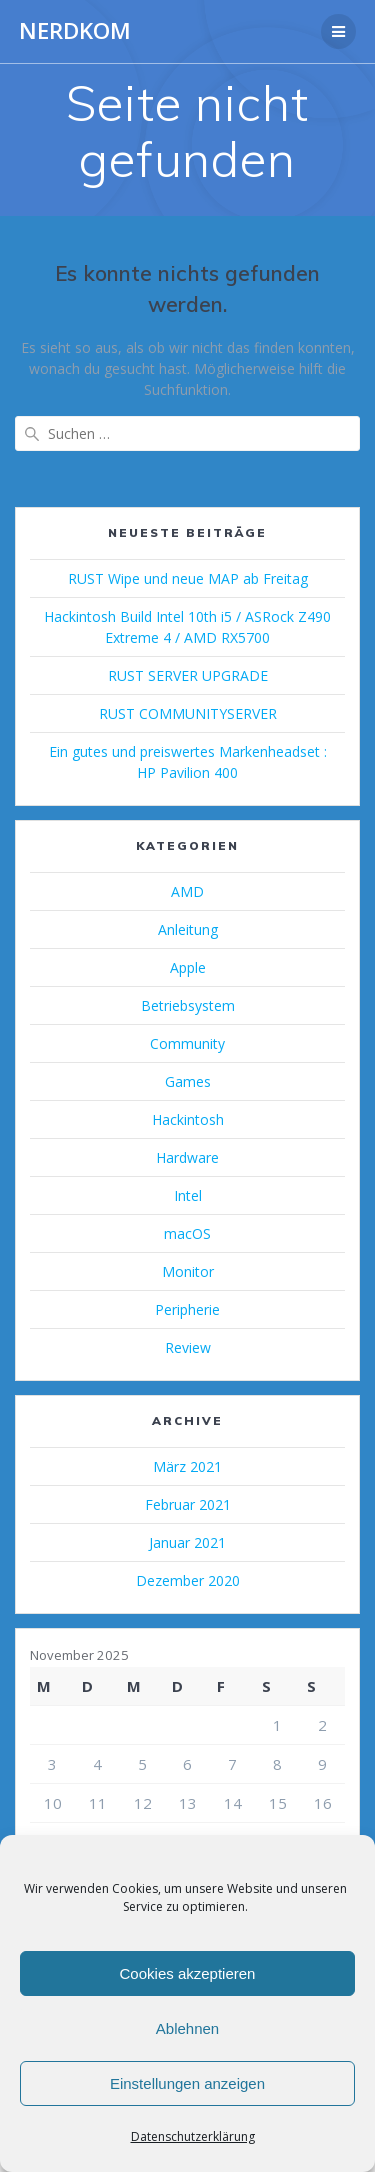  Describe the element at coordinates (75, 31) in the screenshot. I see `NERDKOM` at that location.